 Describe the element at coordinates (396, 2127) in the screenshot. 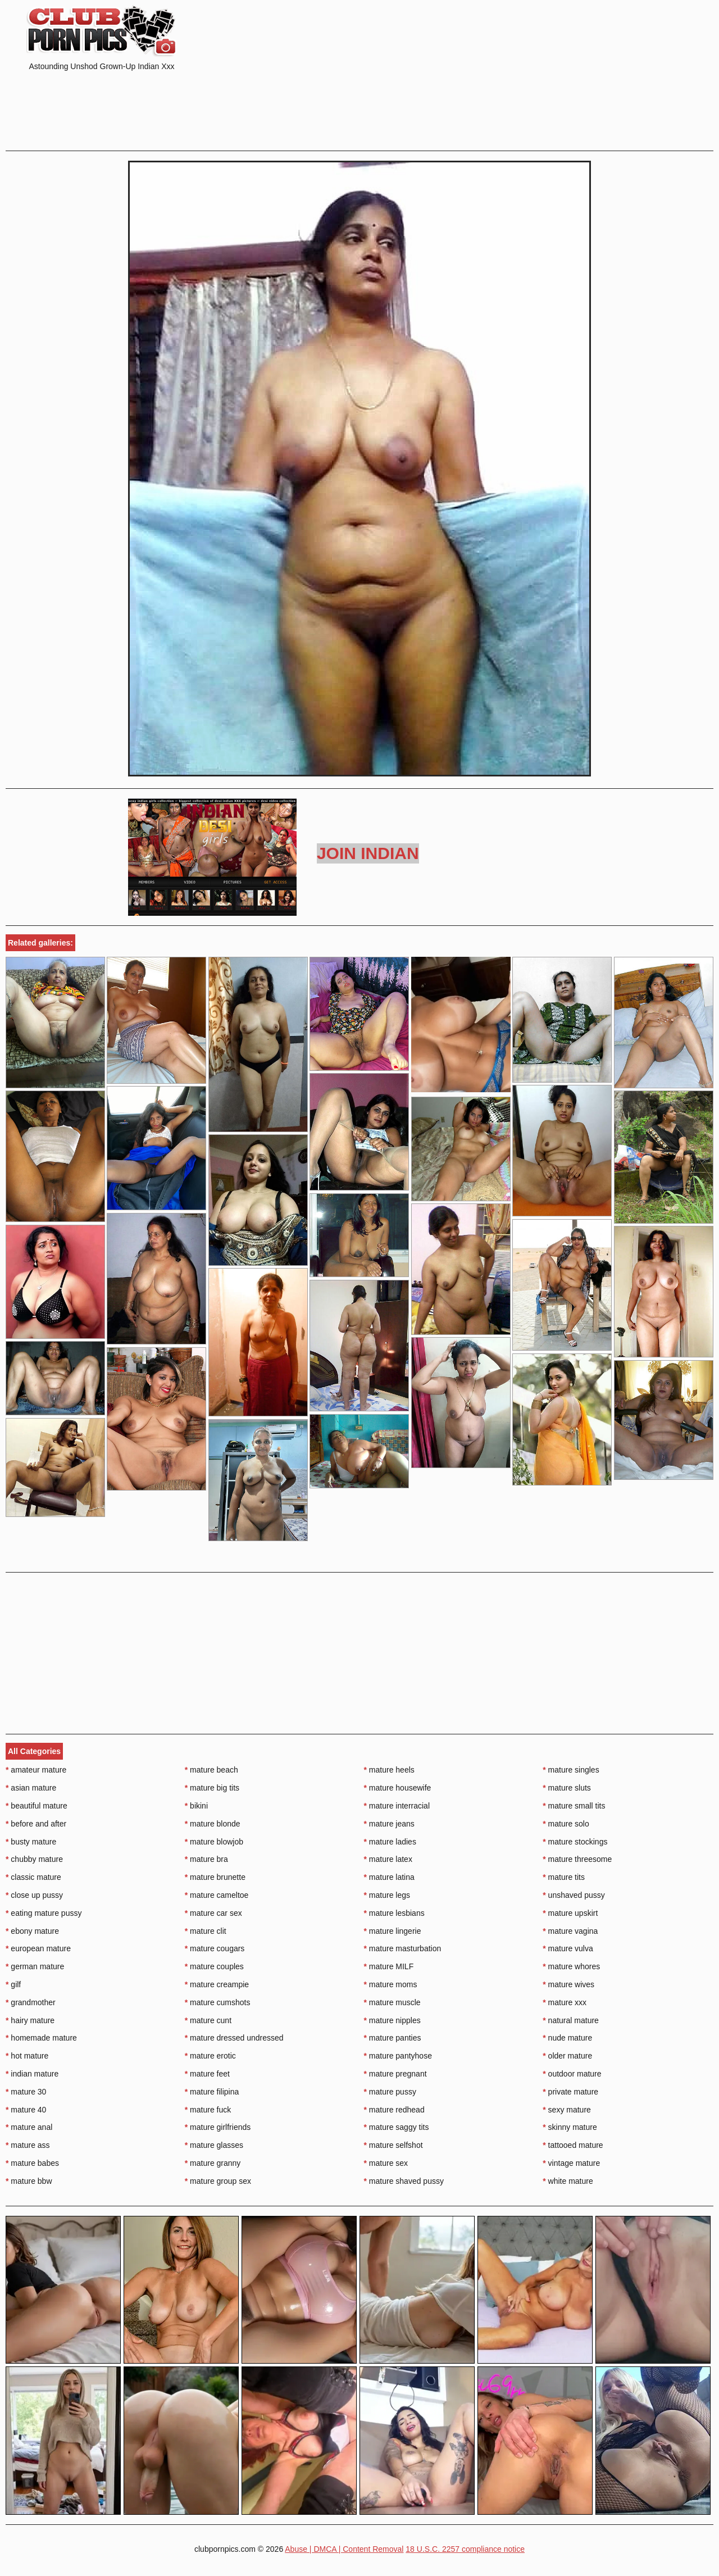

I see `mature saggy tits` at that location.